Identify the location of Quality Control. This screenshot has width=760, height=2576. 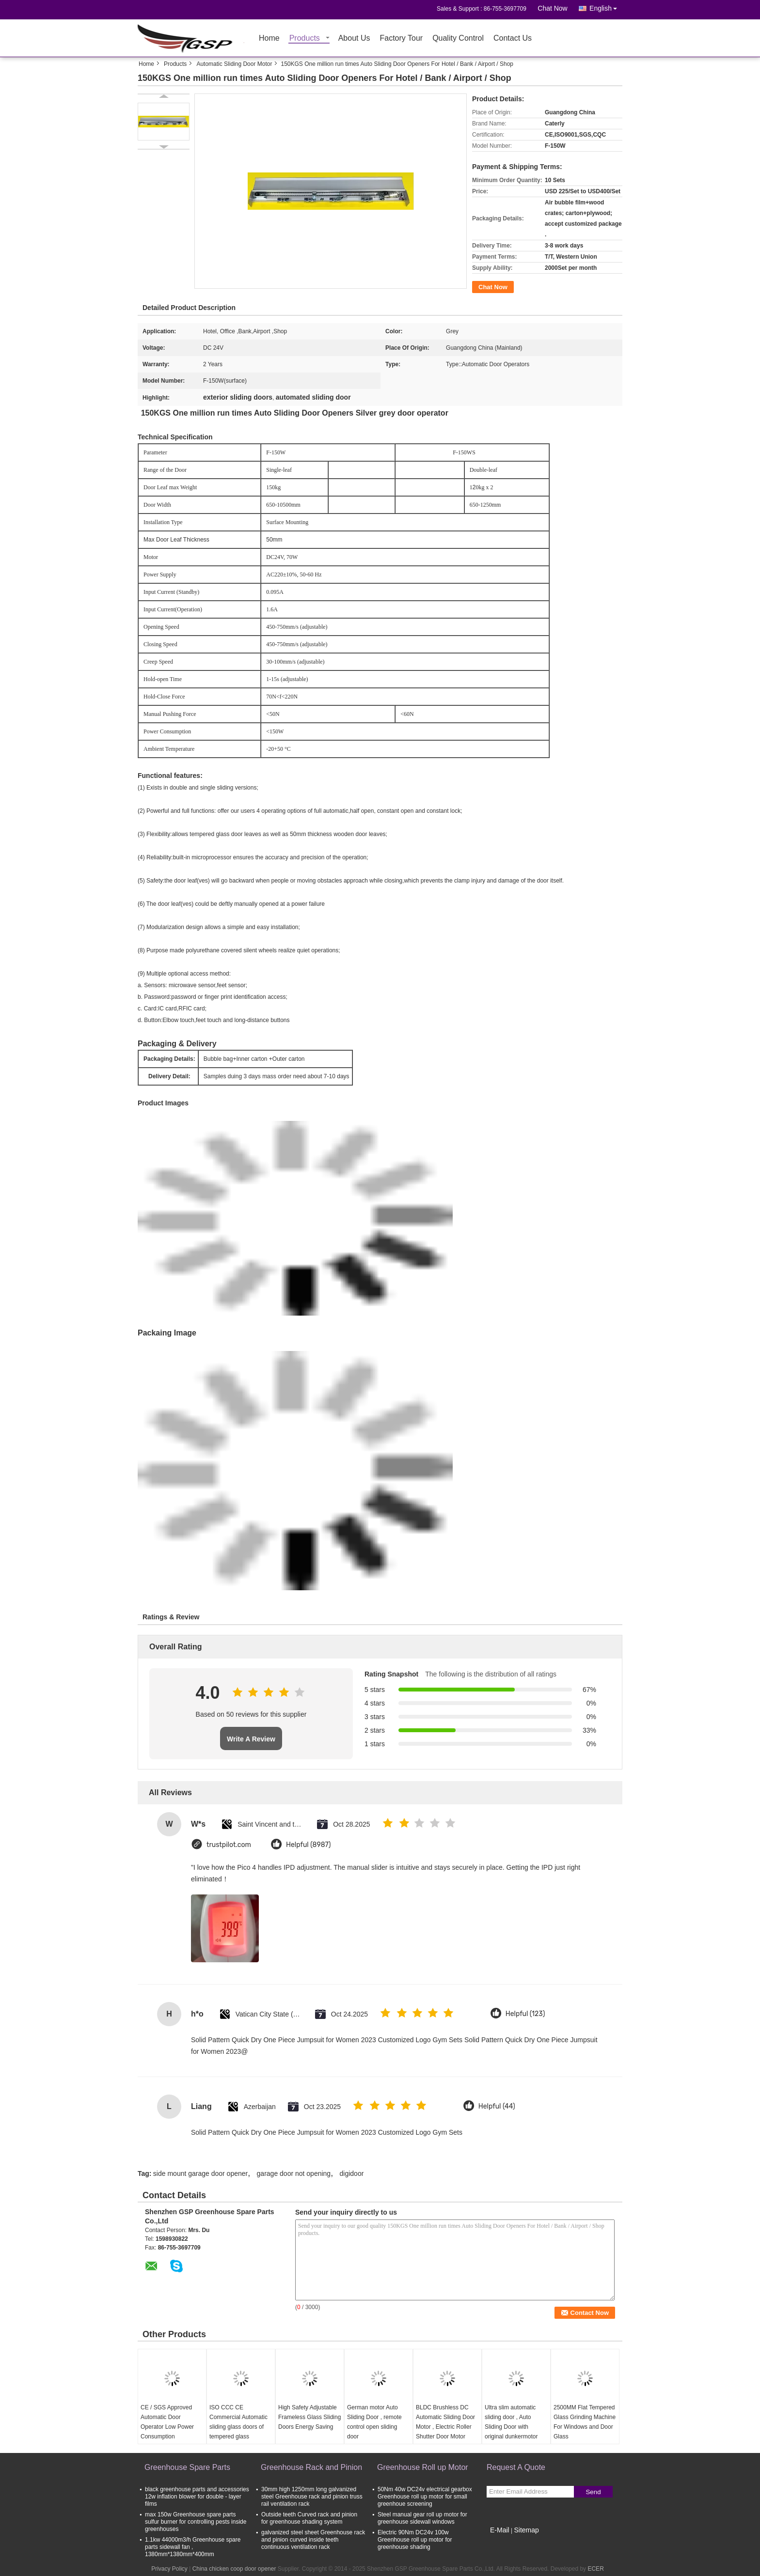
(458, 38).